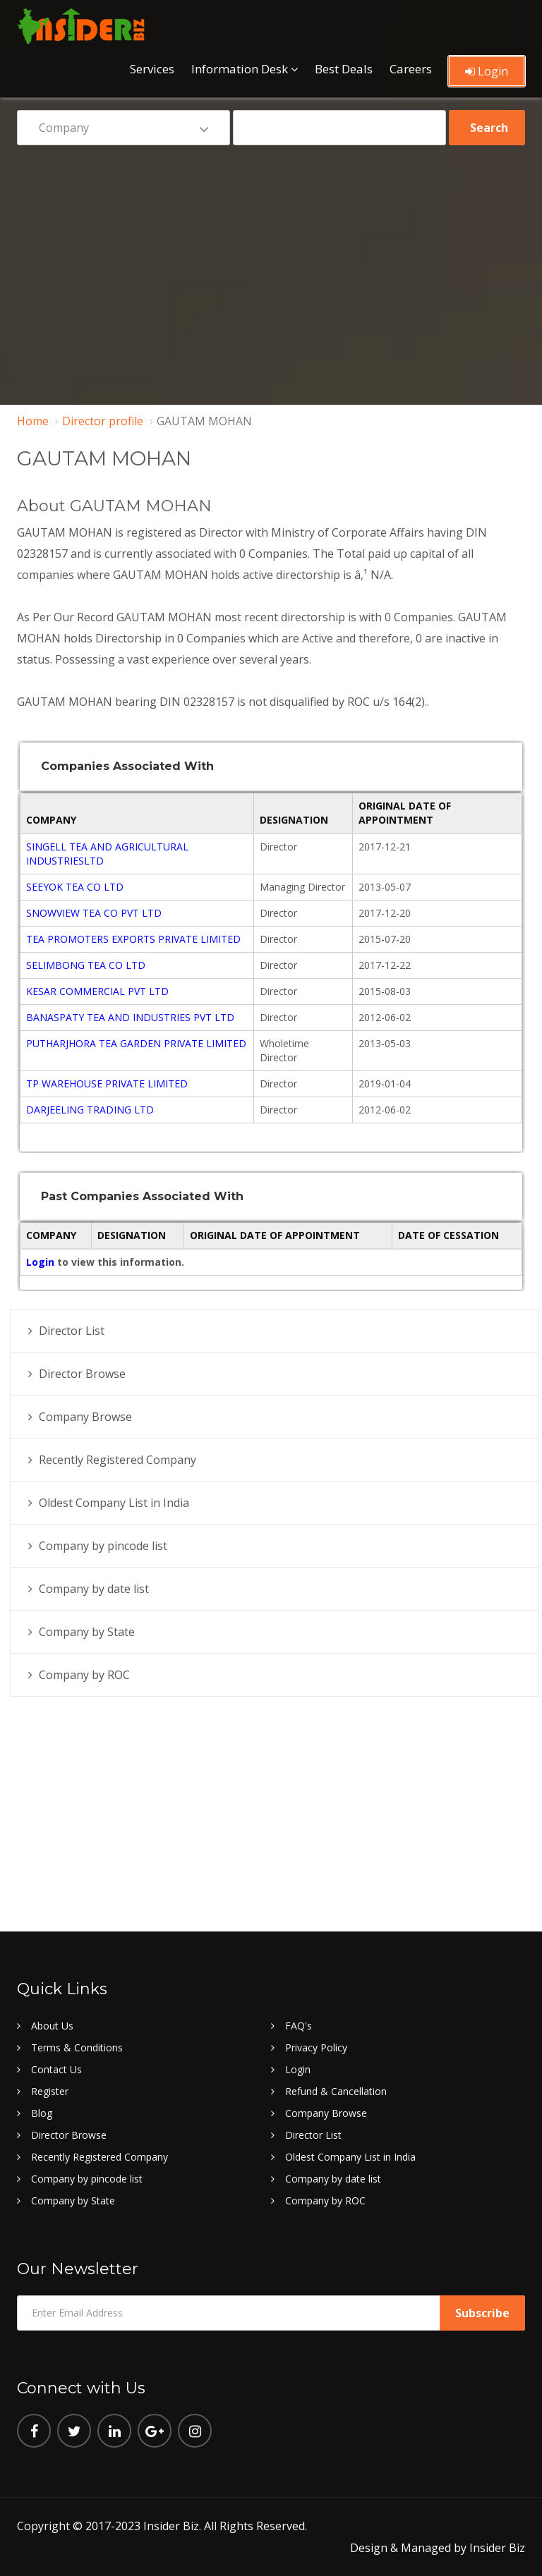 This screenshot has width=542, height=2576. I want to click on About Us, so click(52, 2025).